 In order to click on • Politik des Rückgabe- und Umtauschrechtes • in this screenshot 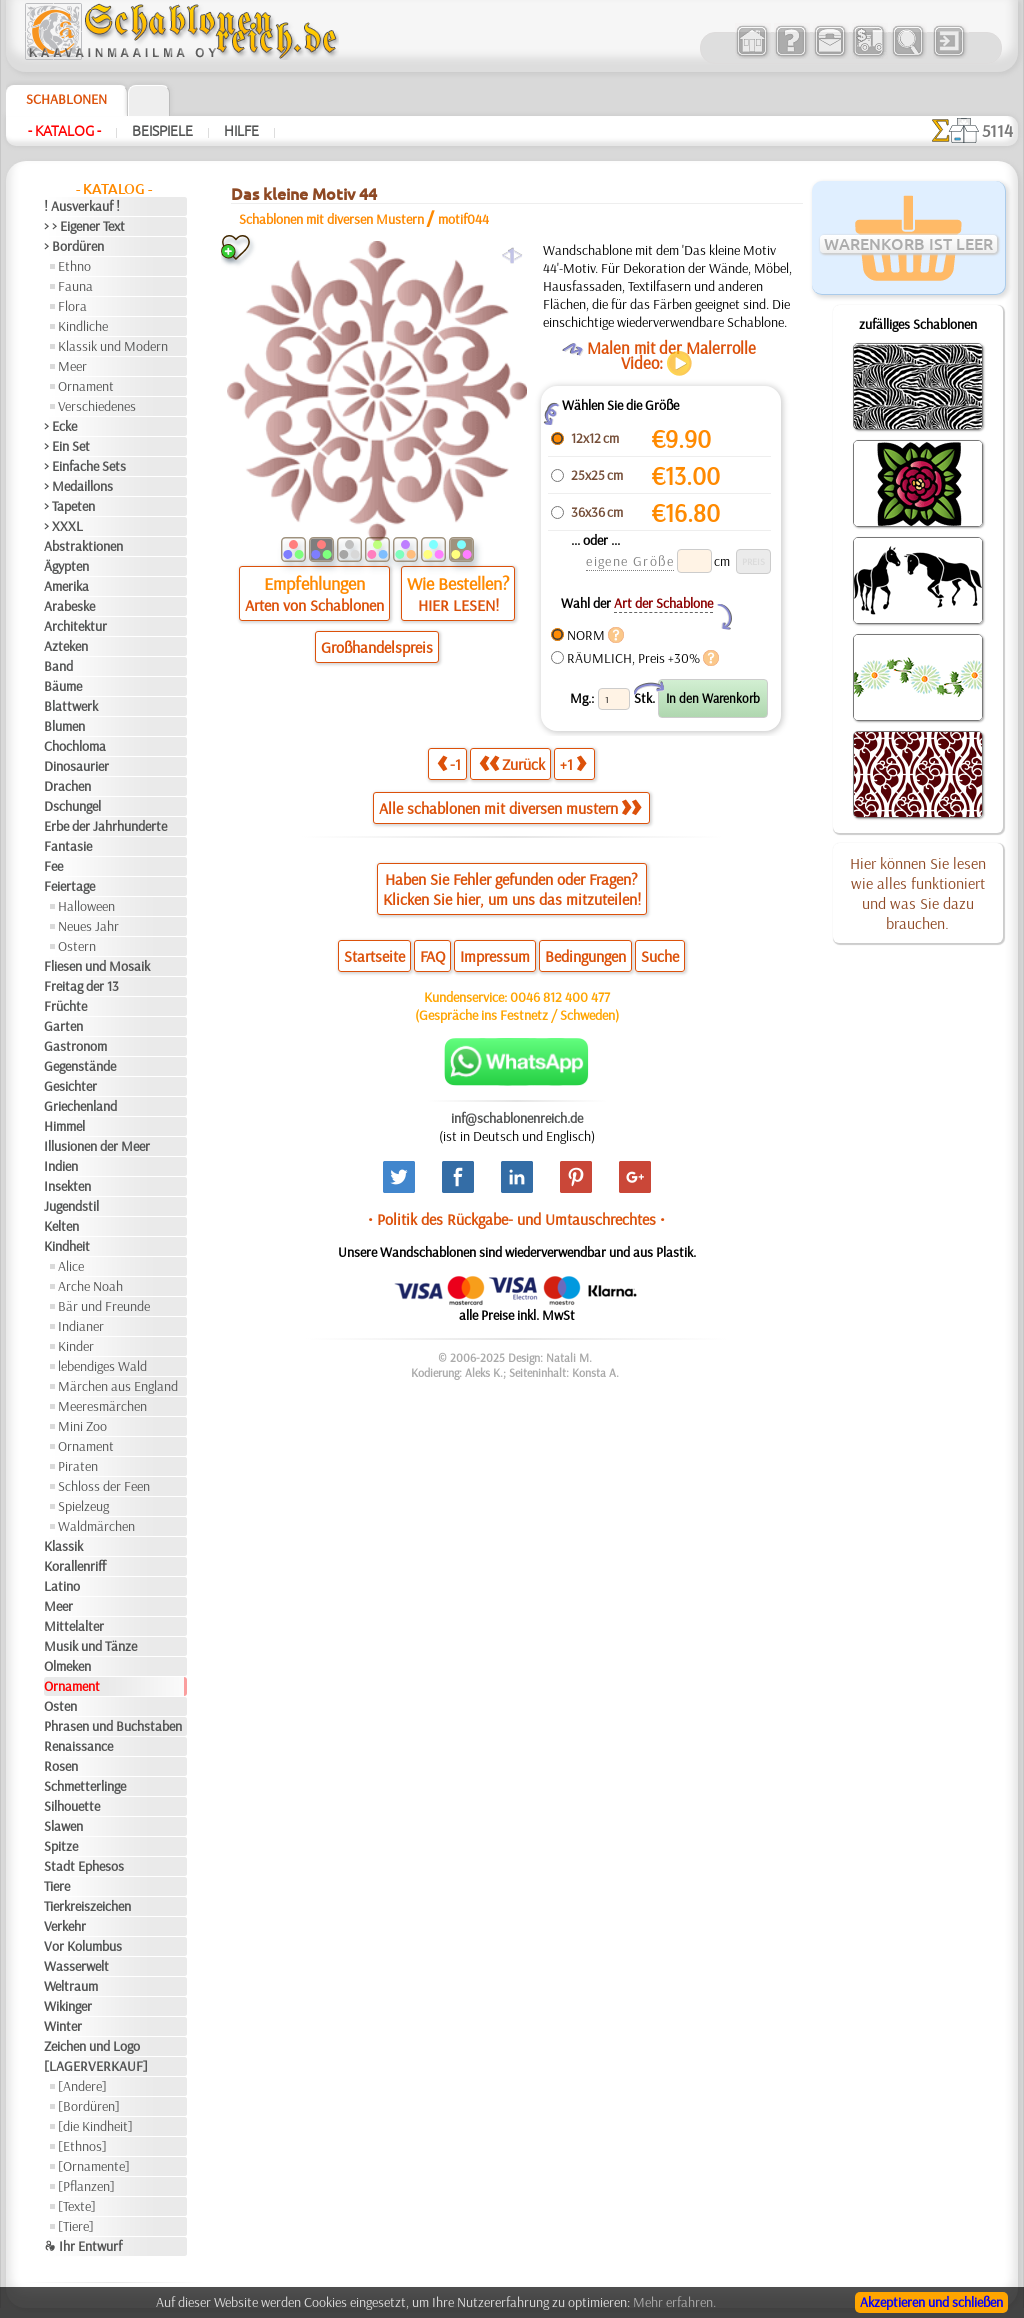, I will do `click(516, 1219)`.